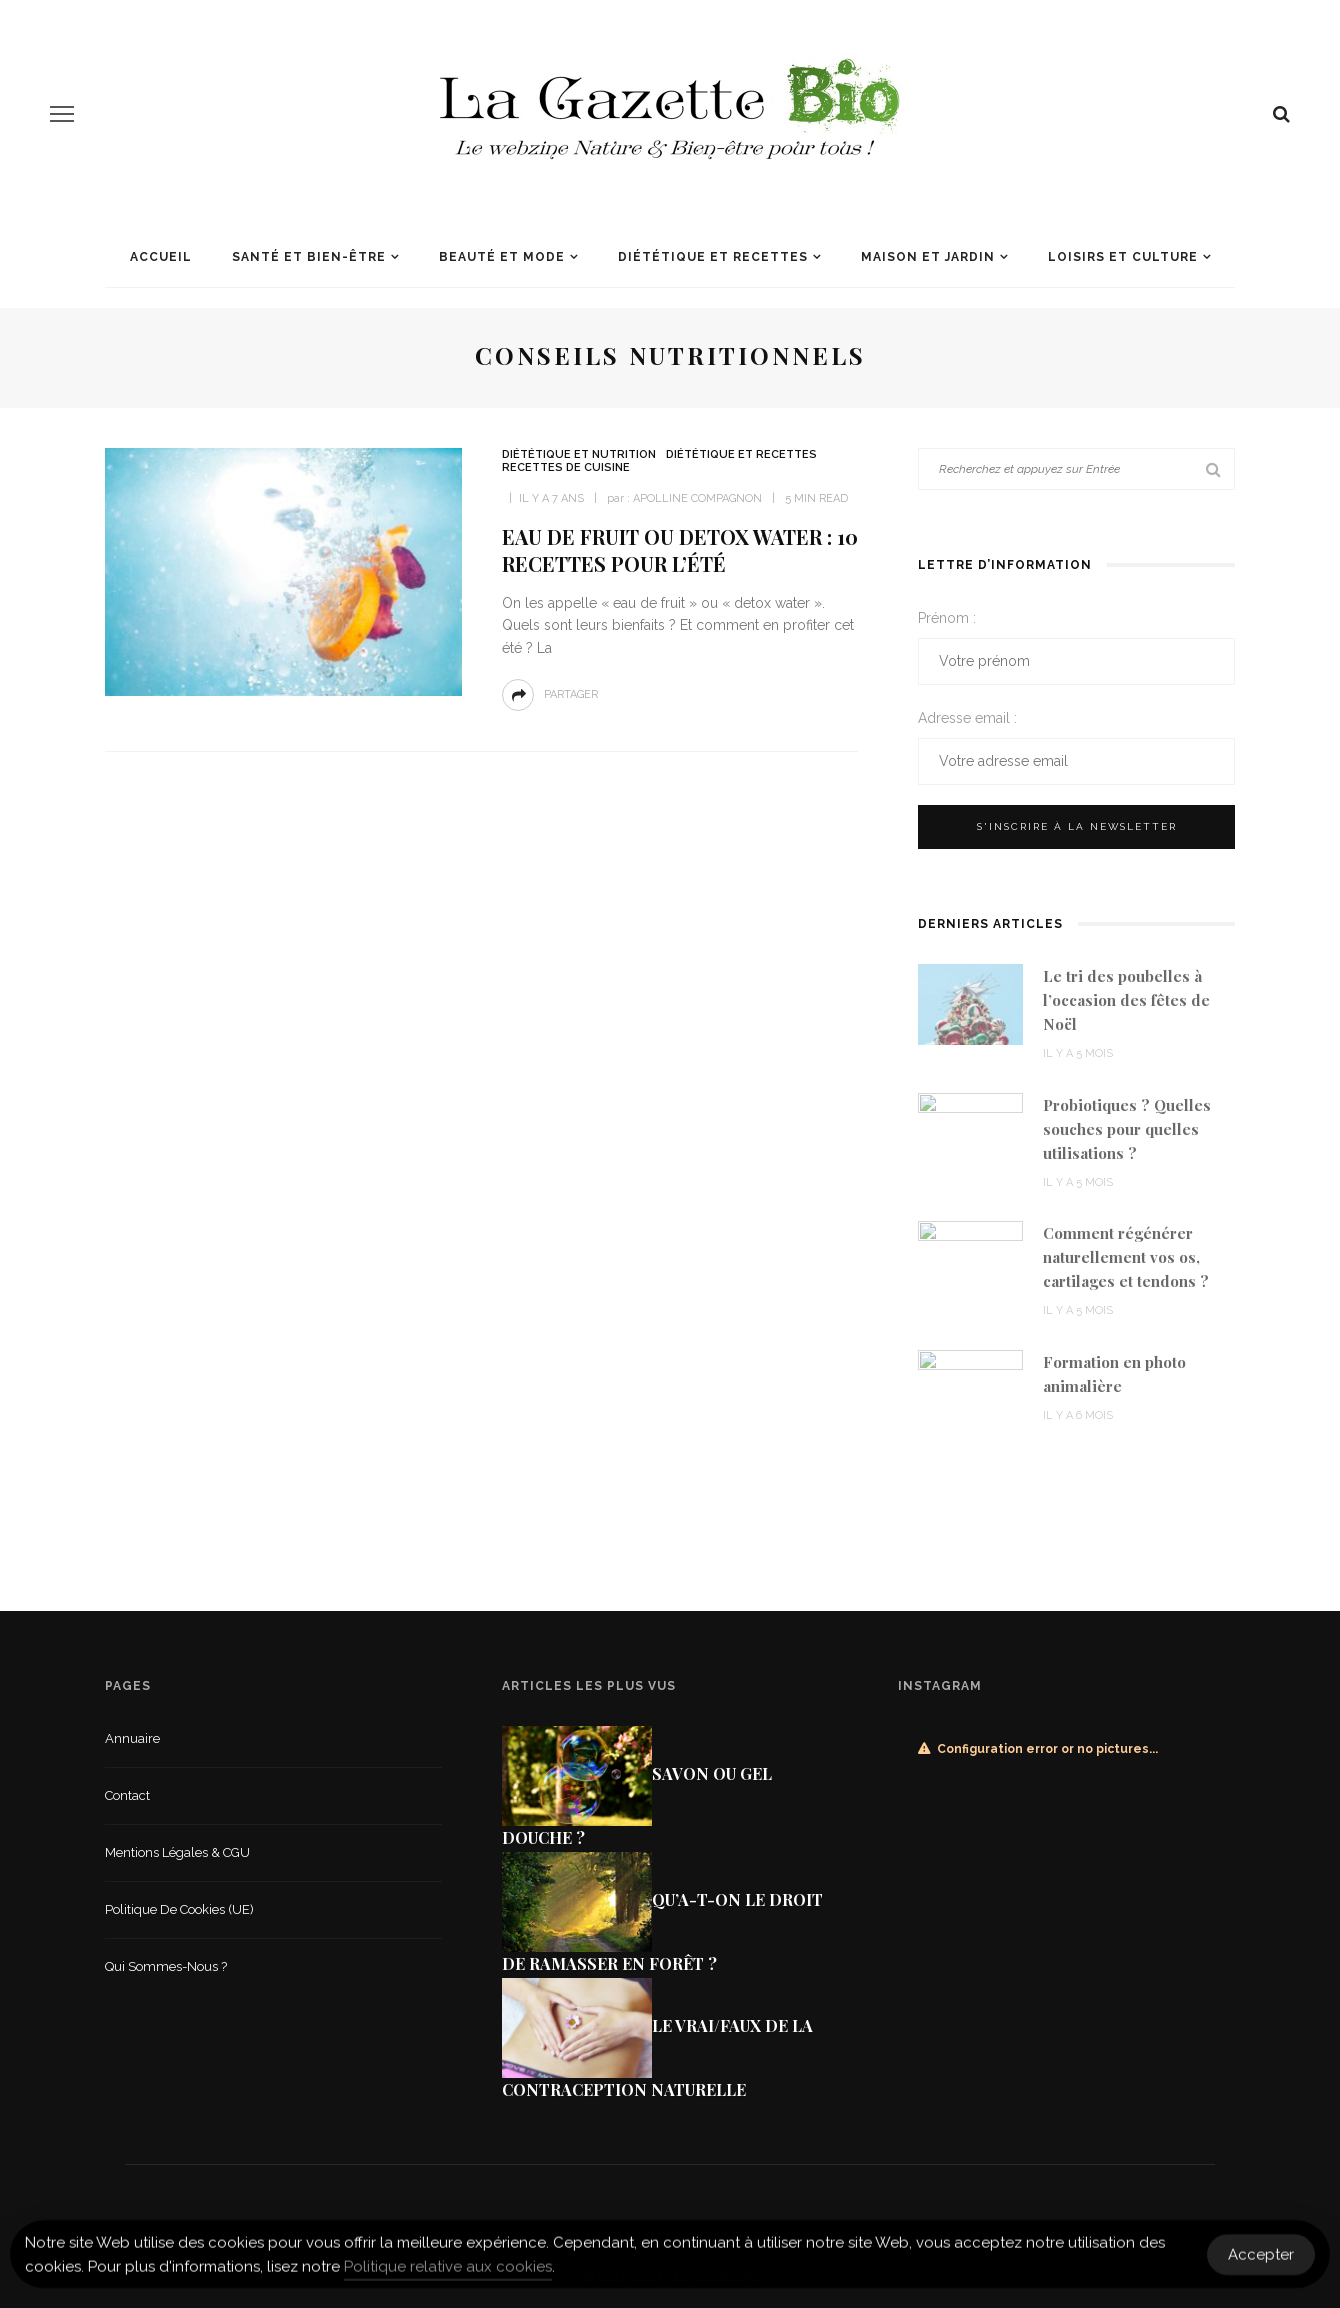 The image size is (1340, 2308). I want to click on Contact, so click(127, 1795).